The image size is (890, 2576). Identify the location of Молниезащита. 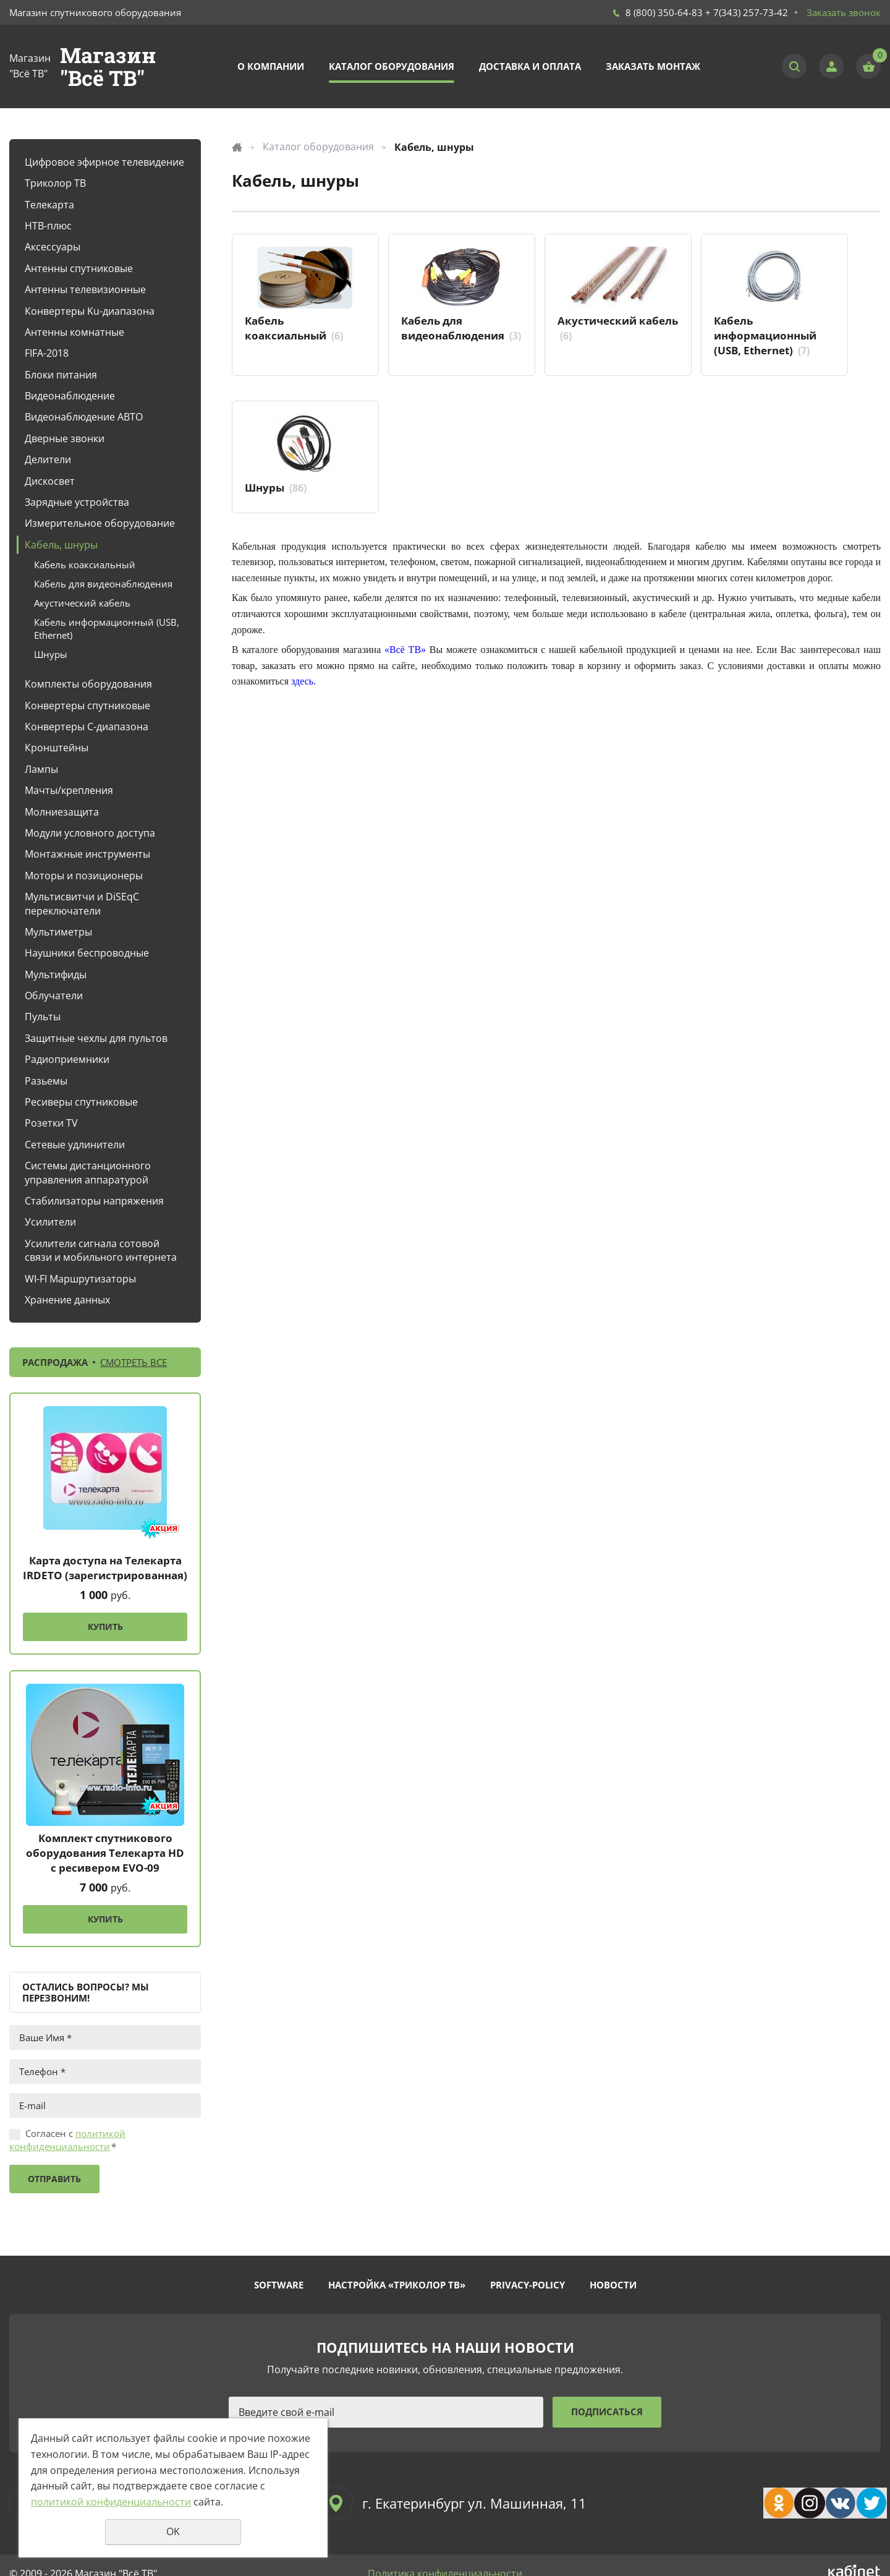
(62, 812).